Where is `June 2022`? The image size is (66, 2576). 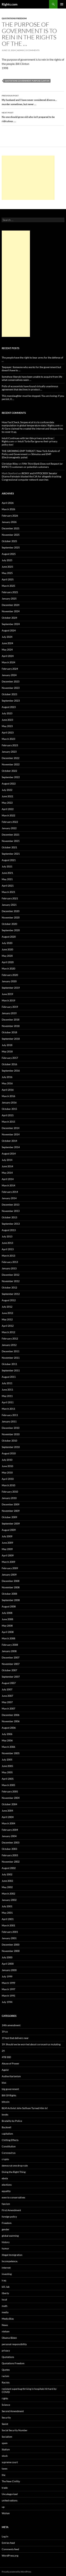
June 2022 is located at coordinates (7, 796).